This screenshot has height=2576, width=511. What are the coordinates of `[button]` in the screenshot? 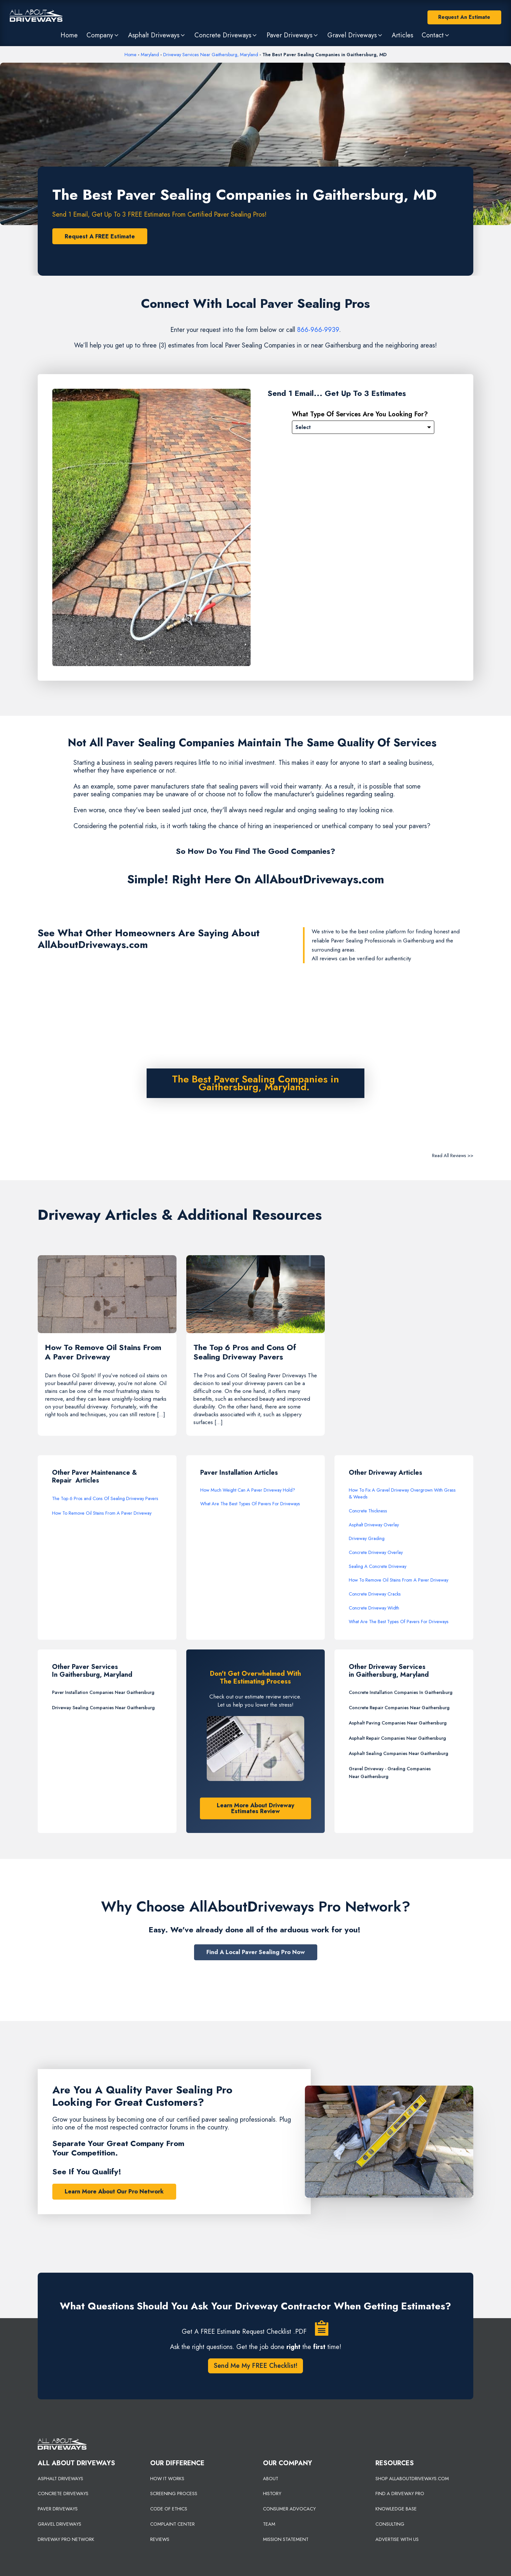 It's located at (103, 35).